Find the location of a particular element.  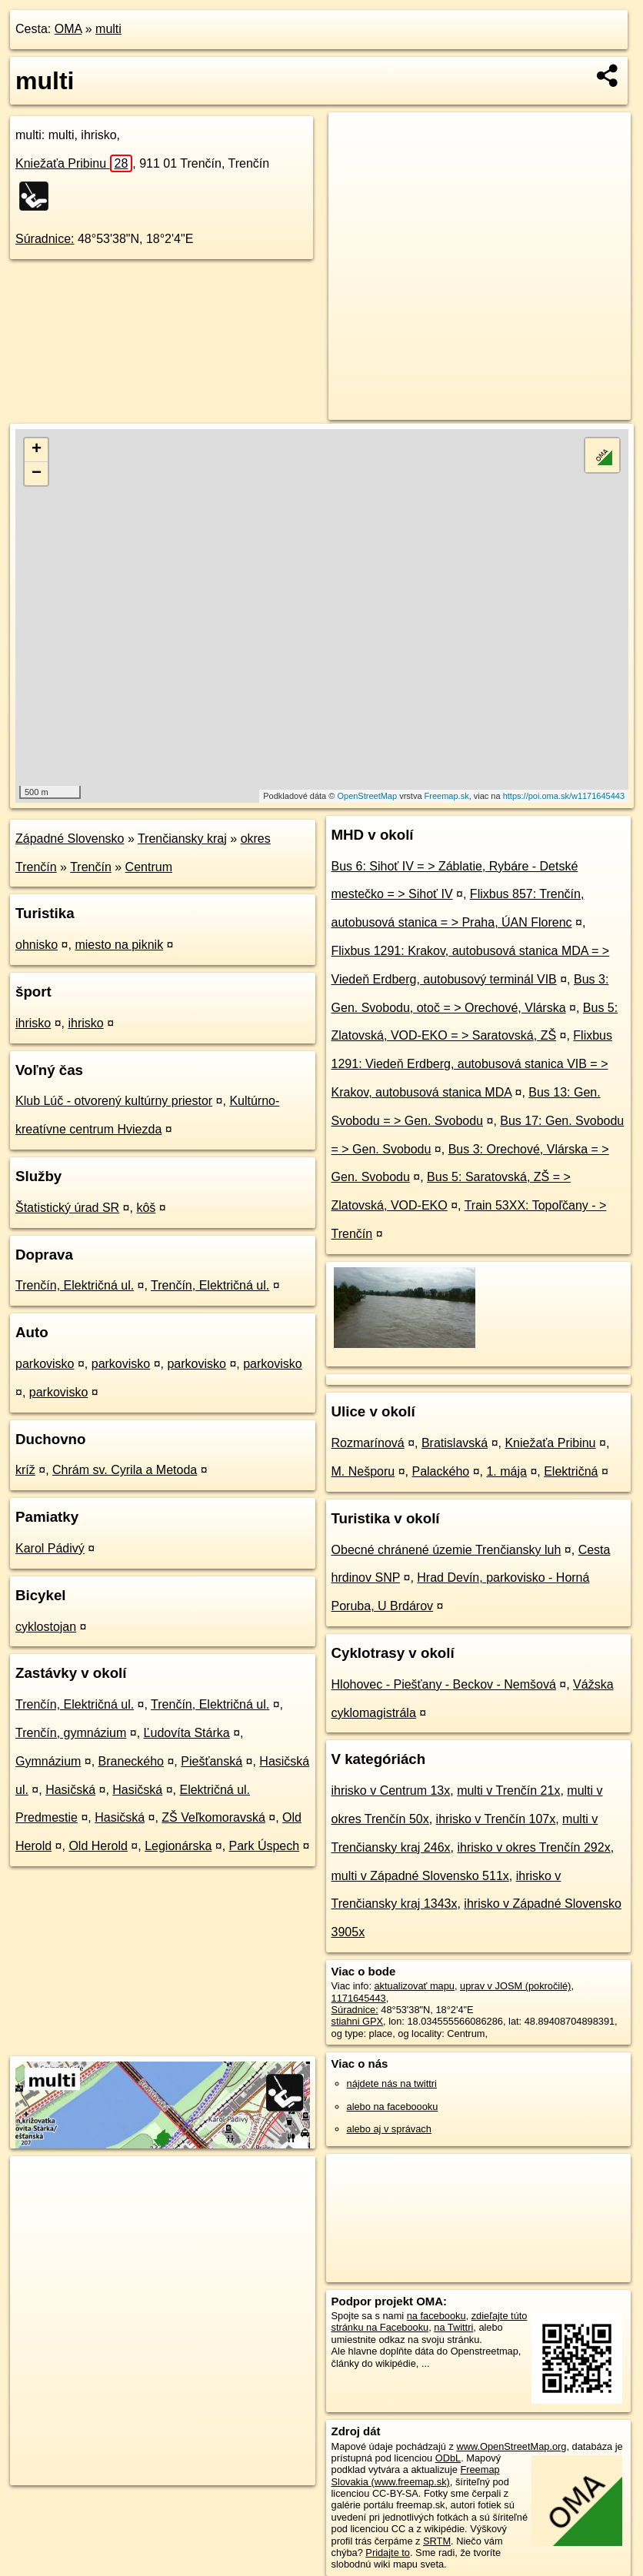

Centrum is located at coordinates (148, 867).